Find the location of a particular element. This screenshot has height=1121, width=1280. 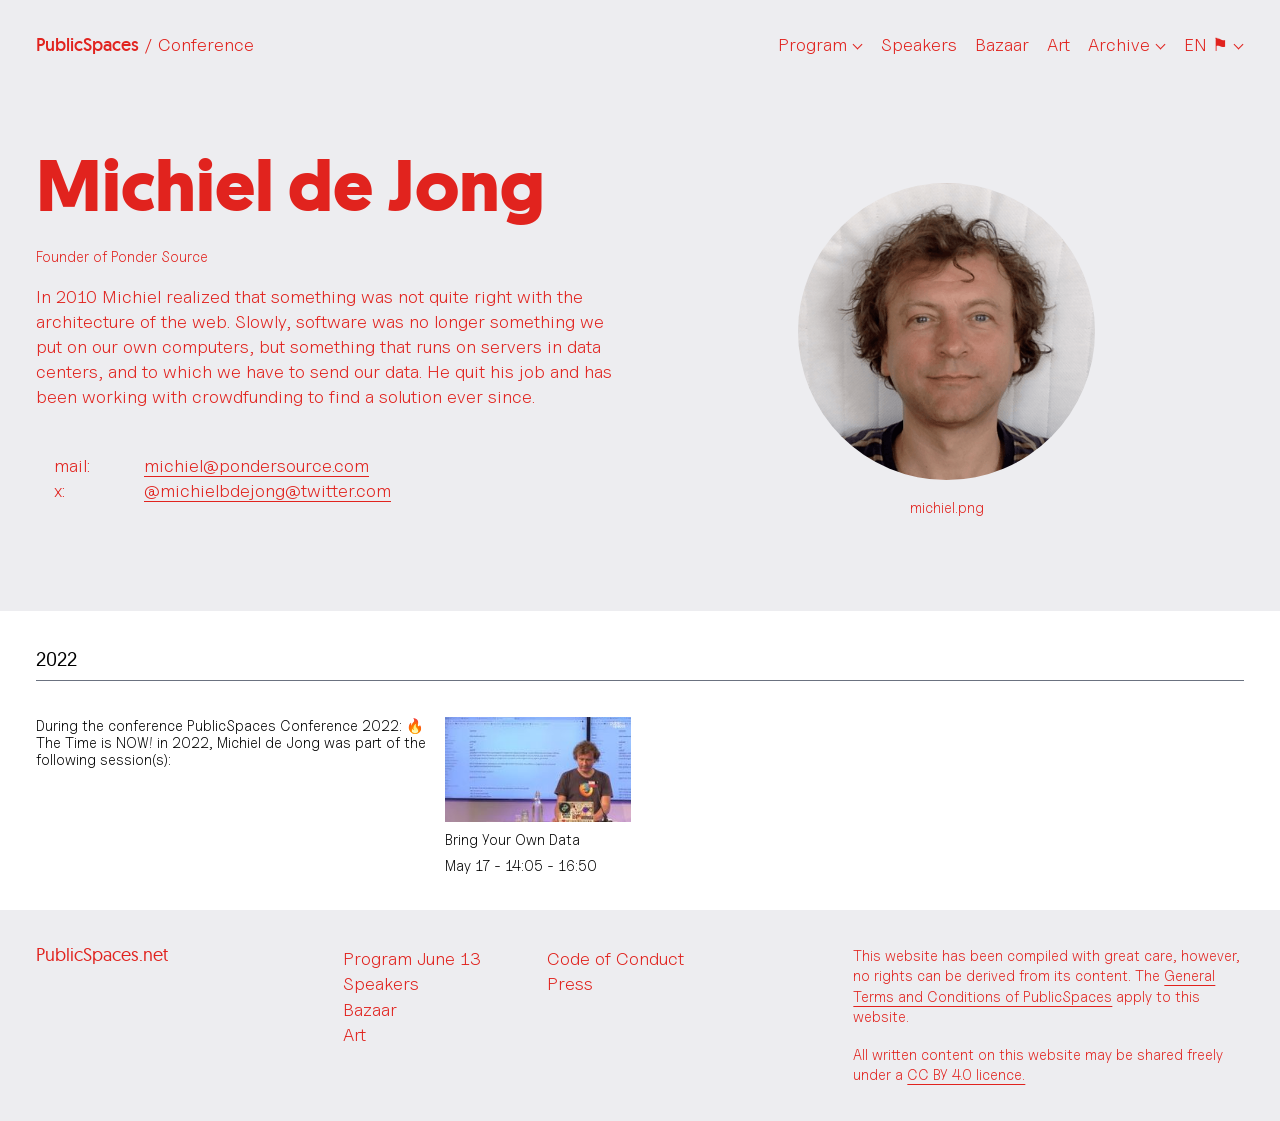

EN ⚑ is located at coordinates (1206, 44).